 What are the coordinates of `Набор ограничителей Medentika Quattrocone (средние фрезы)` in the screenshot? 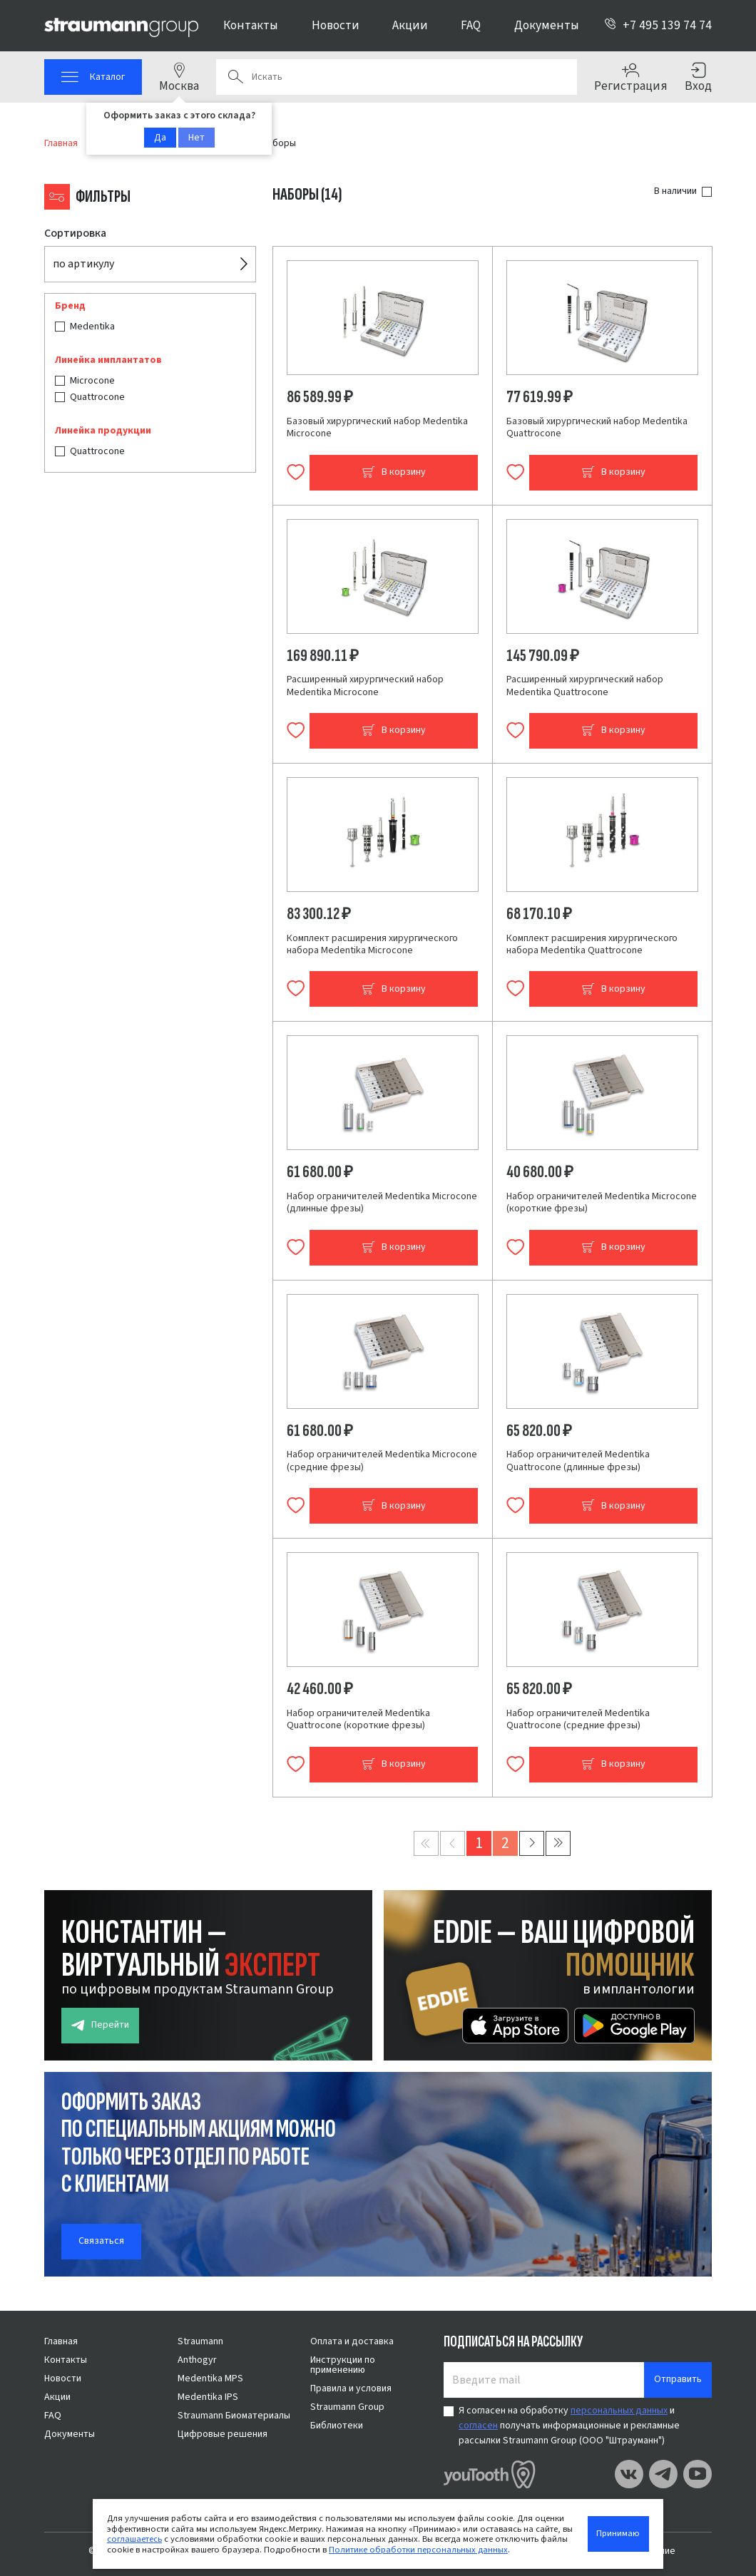 It's located at (578, 1719).